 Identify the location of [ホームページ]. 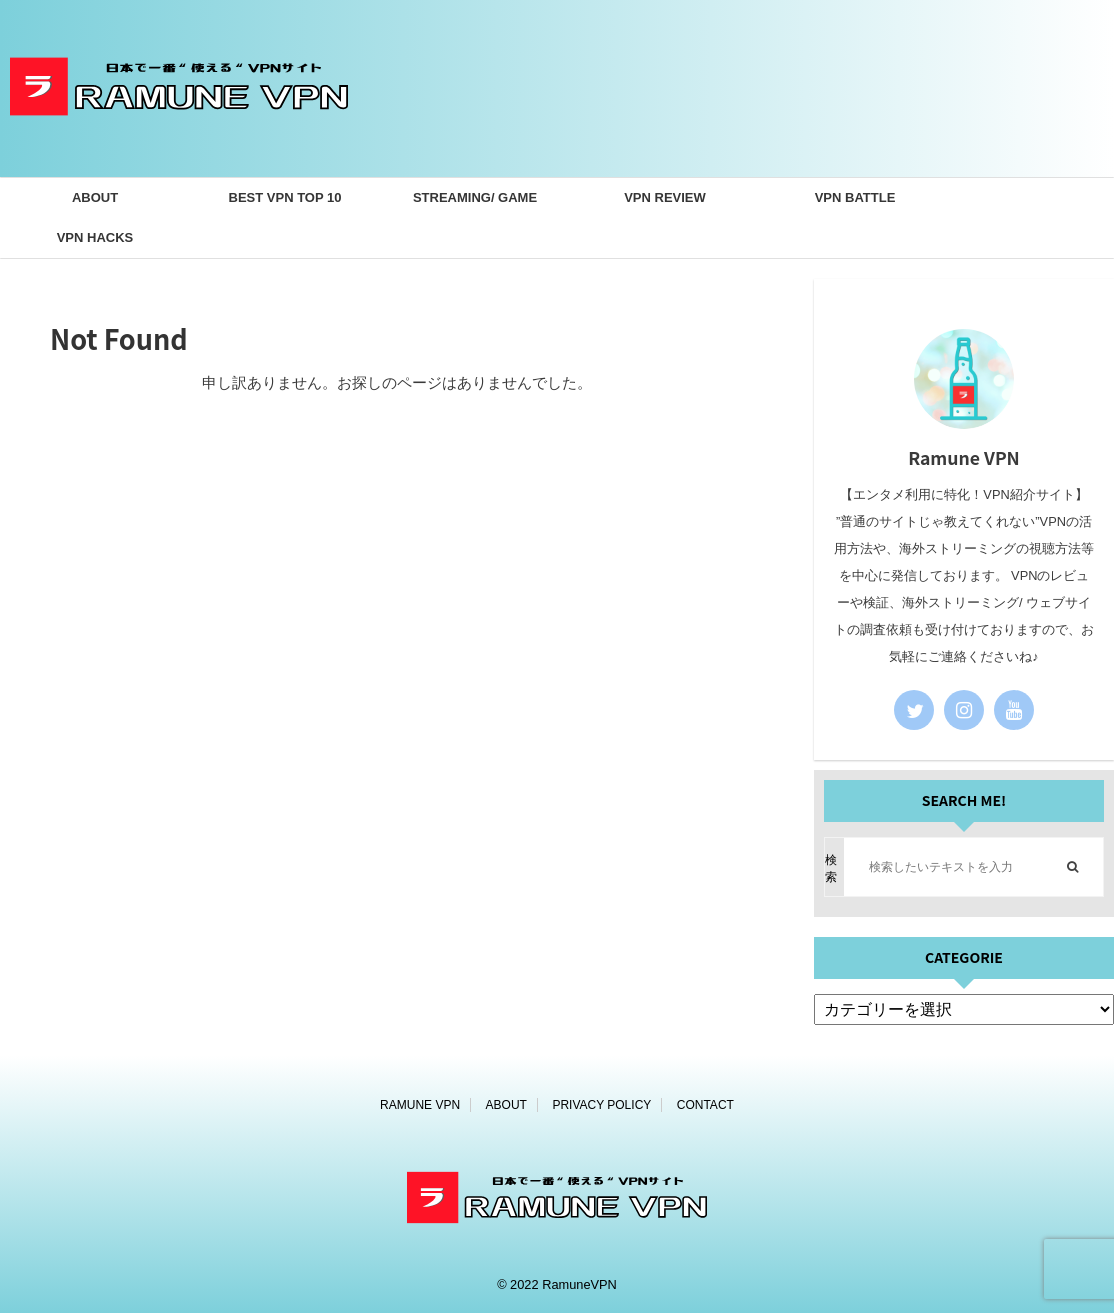
(179, 145).